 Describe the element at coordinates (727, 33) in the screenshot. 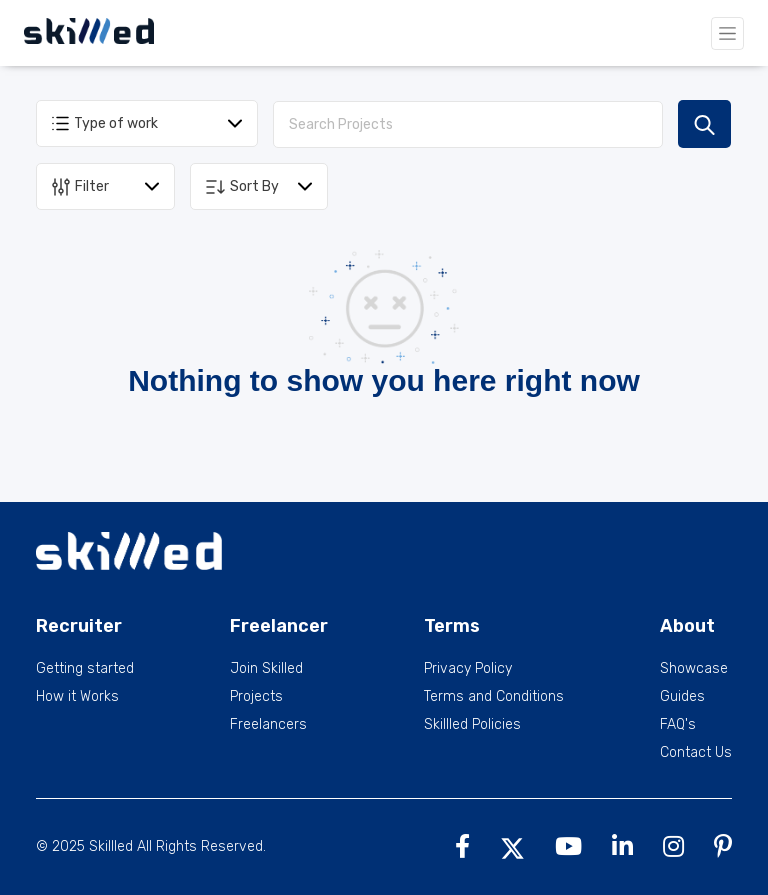

I see `[Toggle navigation]` at that location.